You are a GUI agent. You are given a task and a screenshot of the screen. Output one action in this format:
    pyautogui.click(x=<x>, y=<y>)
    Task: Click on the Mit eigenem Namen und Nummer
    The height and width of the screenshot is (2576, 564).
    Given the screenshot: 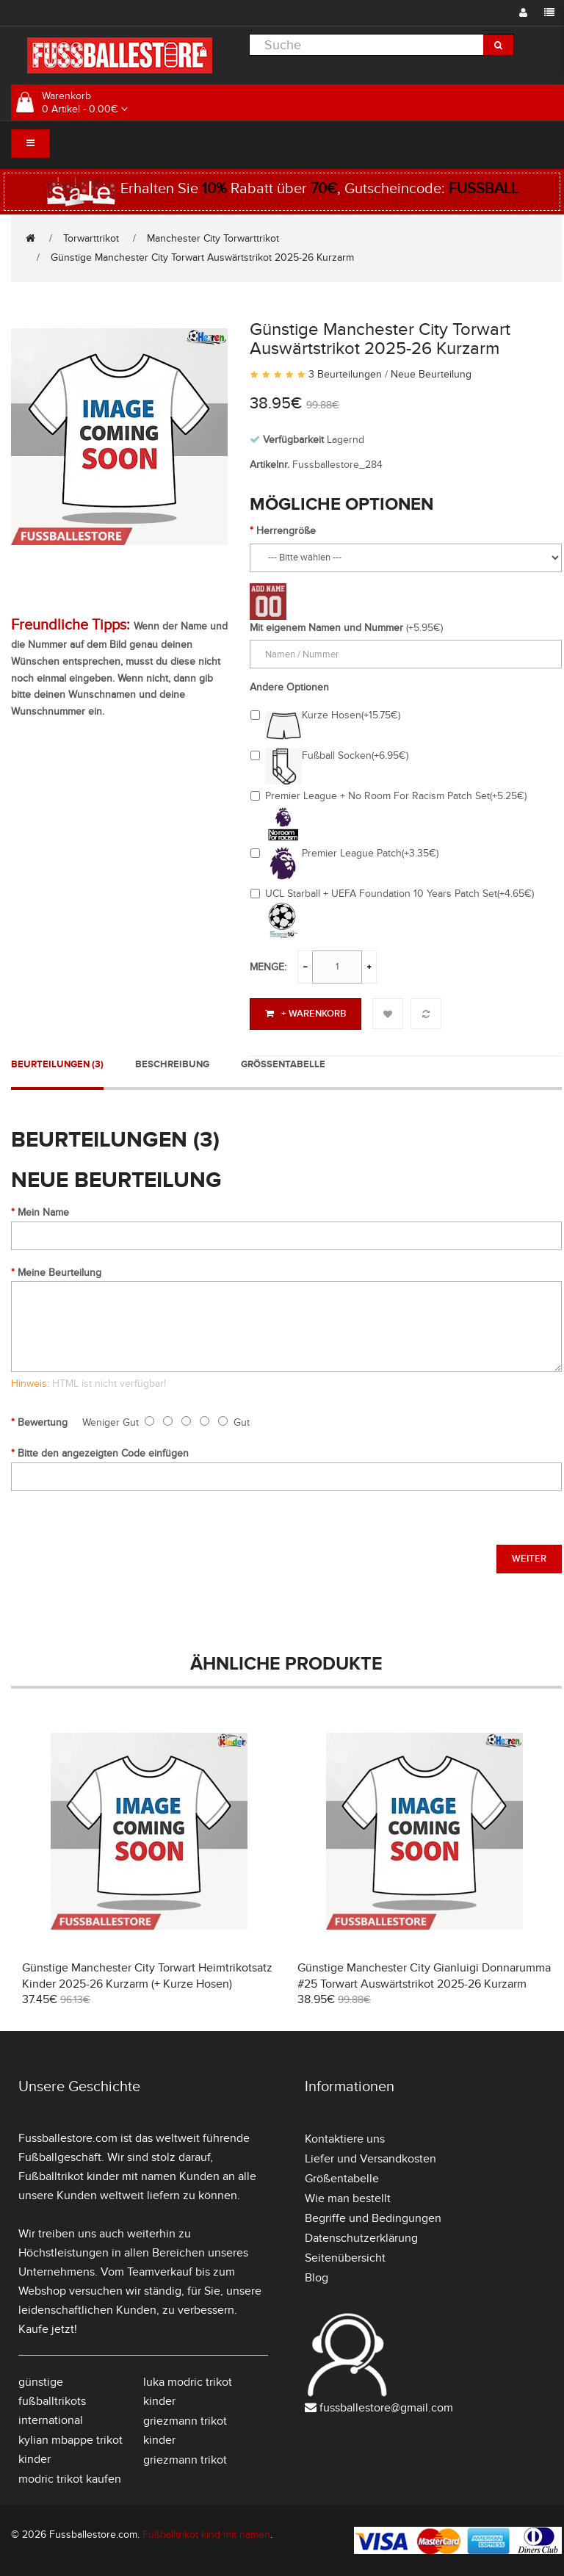 What is the action you would take?
    pyautogui.click(x=326, y=627)
    